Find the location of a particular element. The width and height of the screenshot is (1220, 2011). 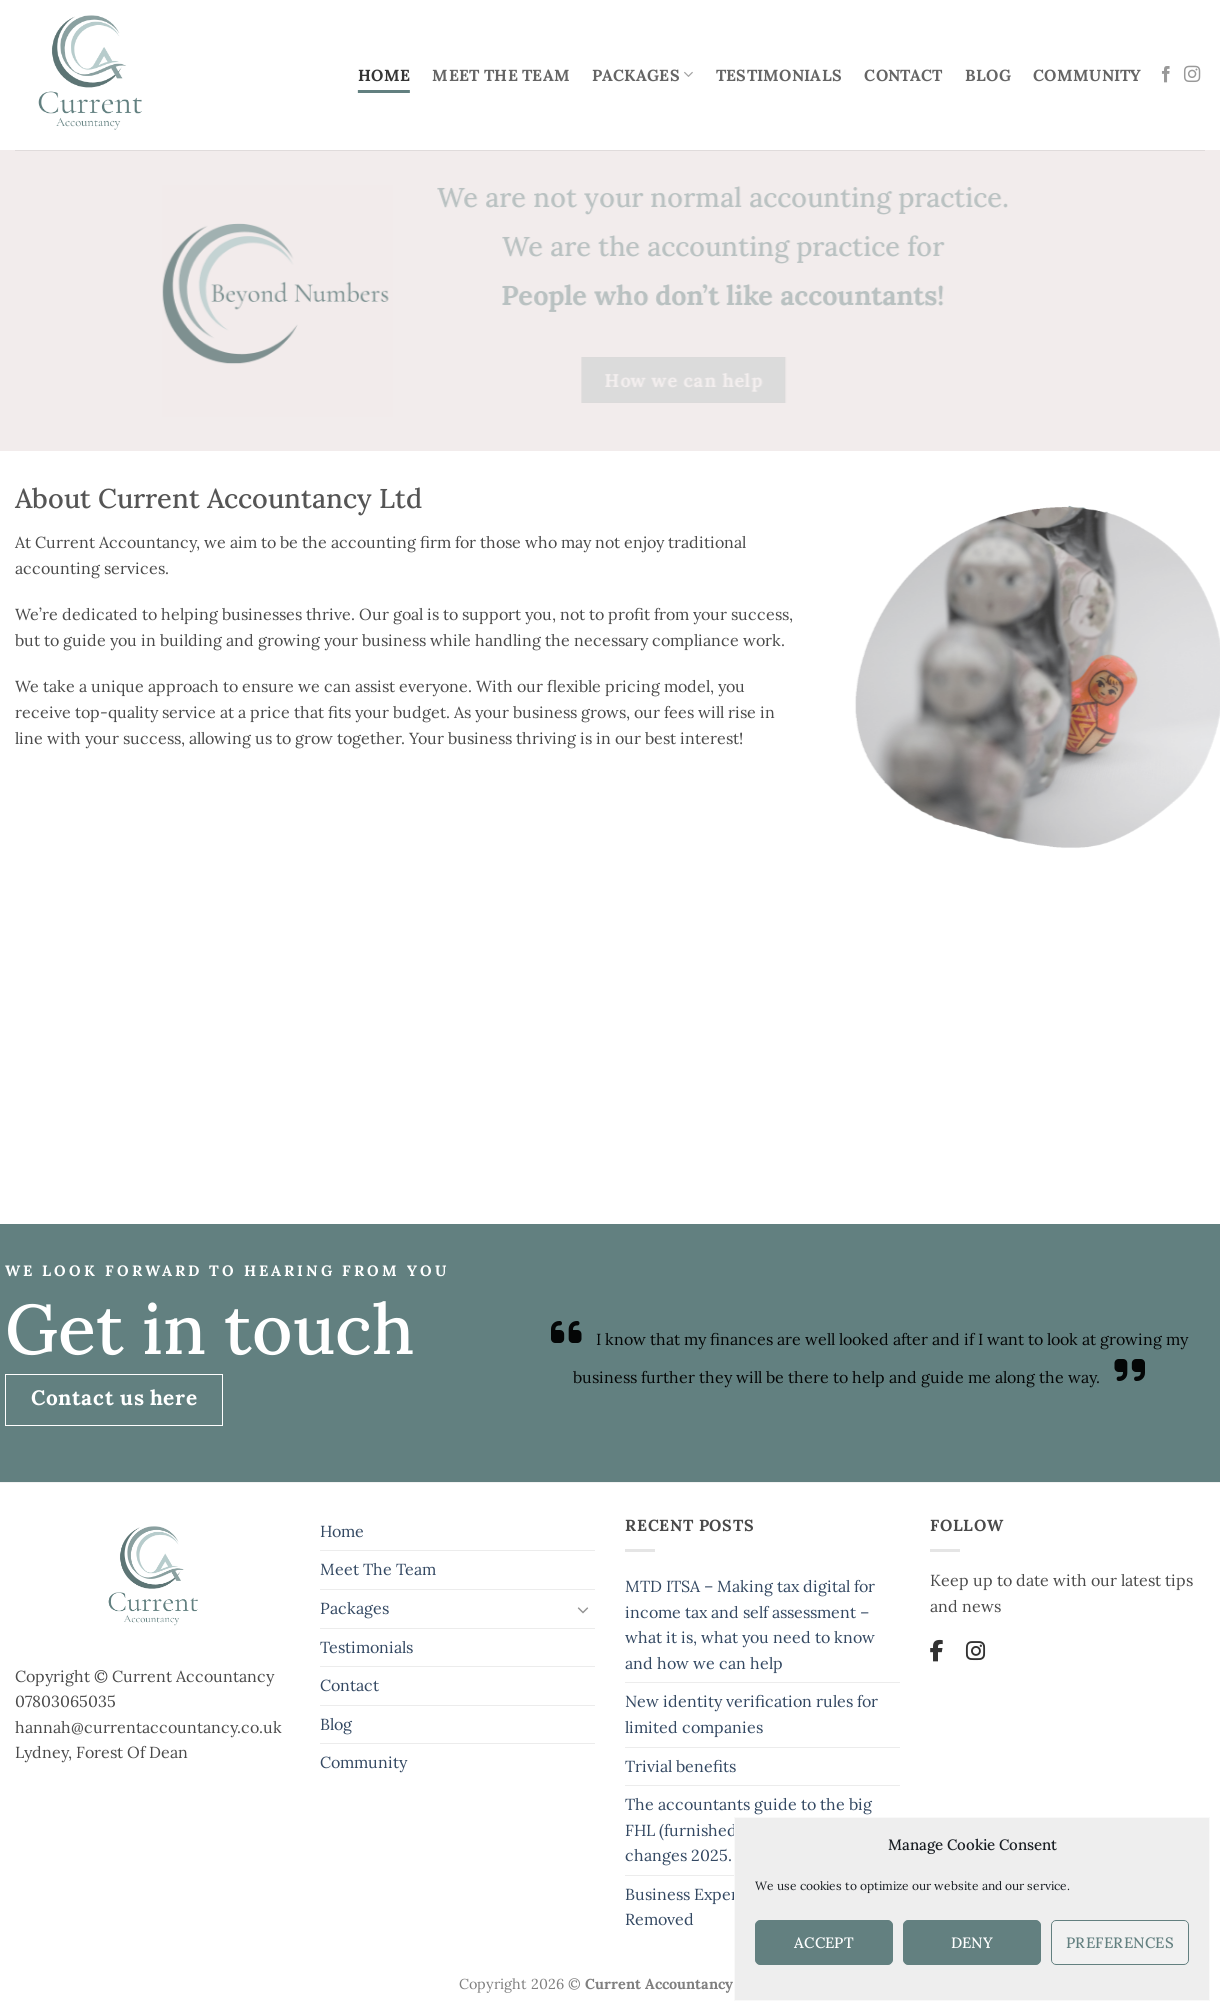

[Follow on Facebook] is located at coordinates (1166, 75).